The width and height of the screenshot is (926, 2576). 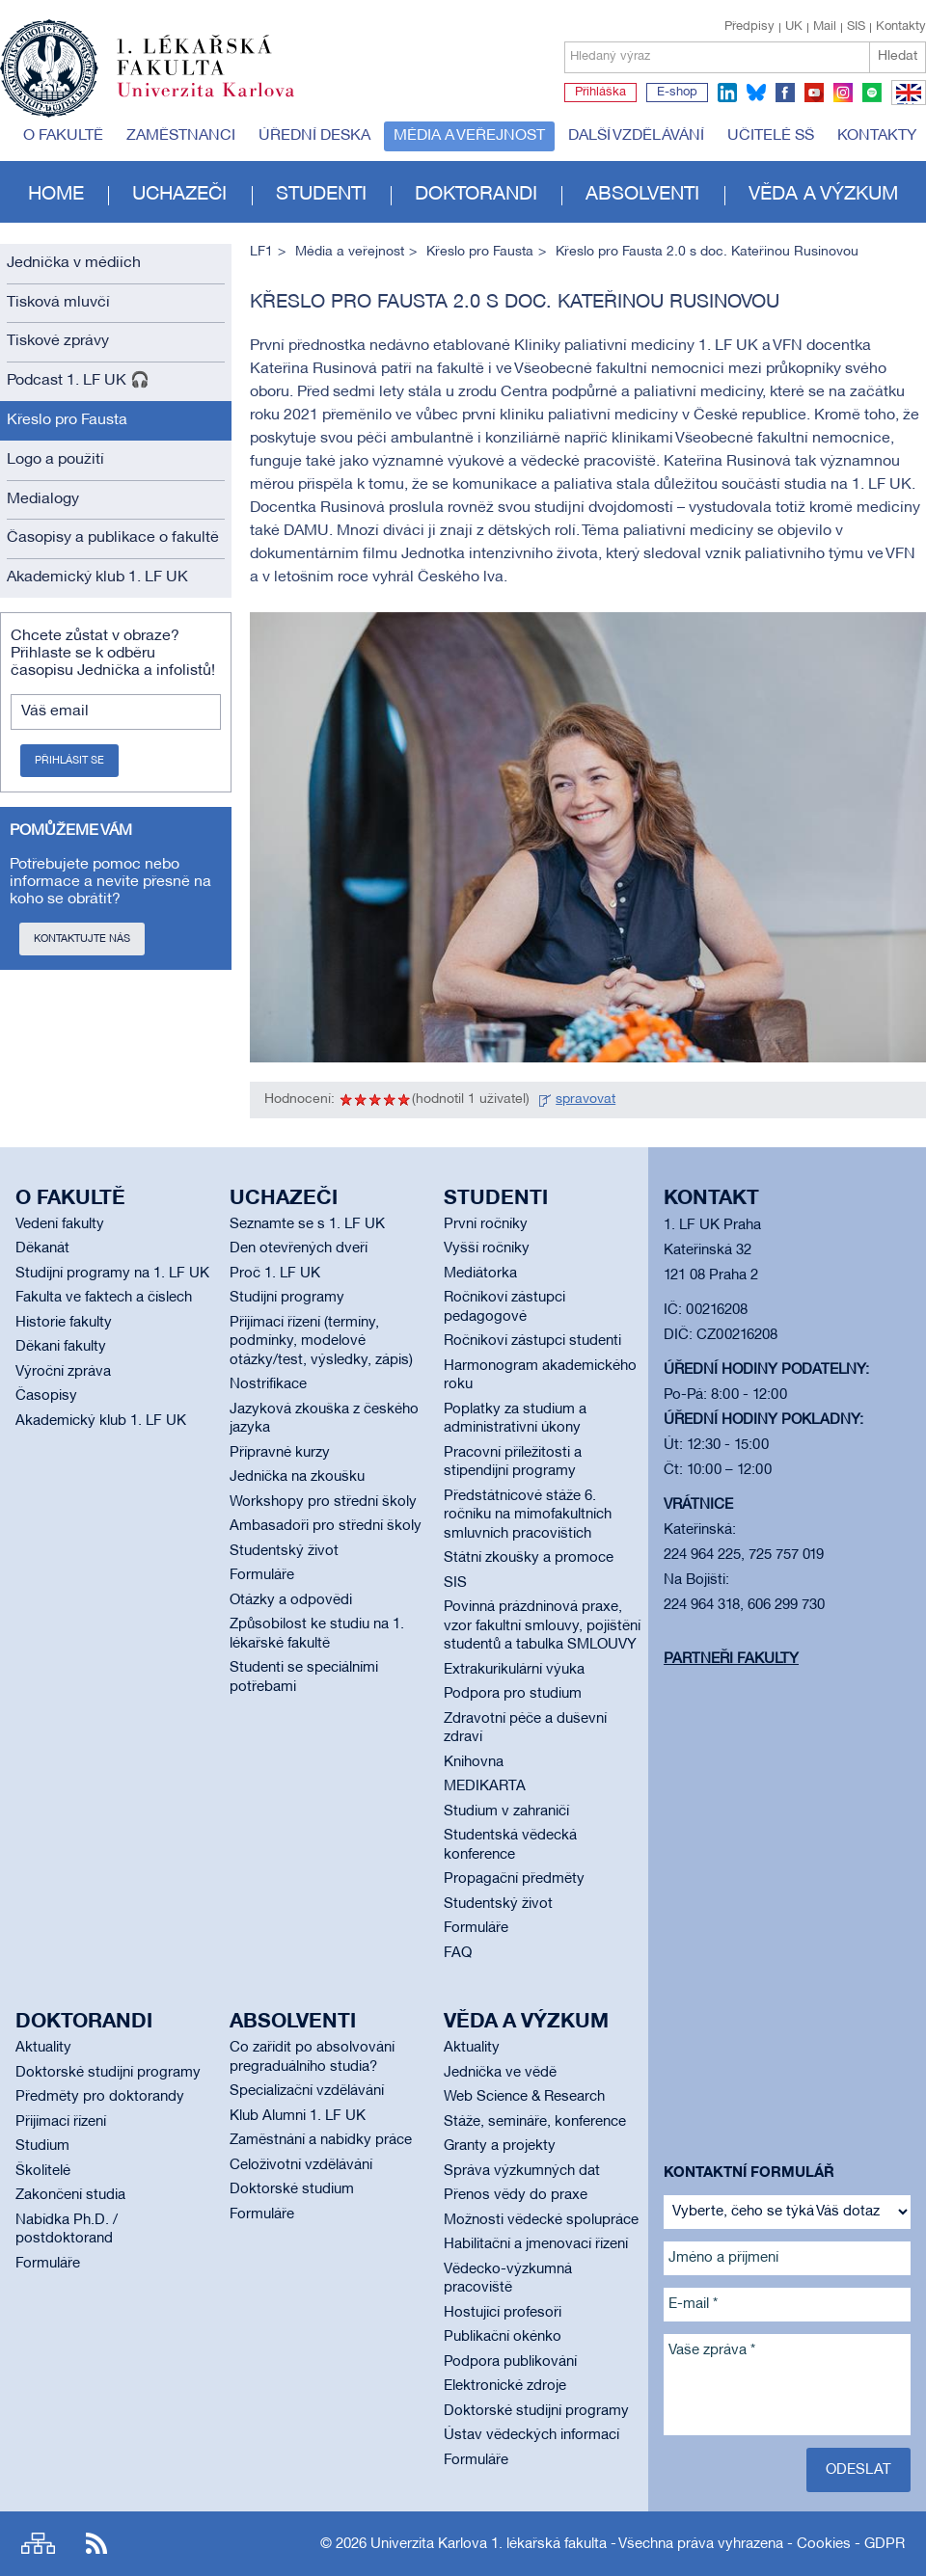 What do you see at coordinates (513, 1694) in the screenshot?
I see `Podpora pro studium` at bounding box center [513, 1694].